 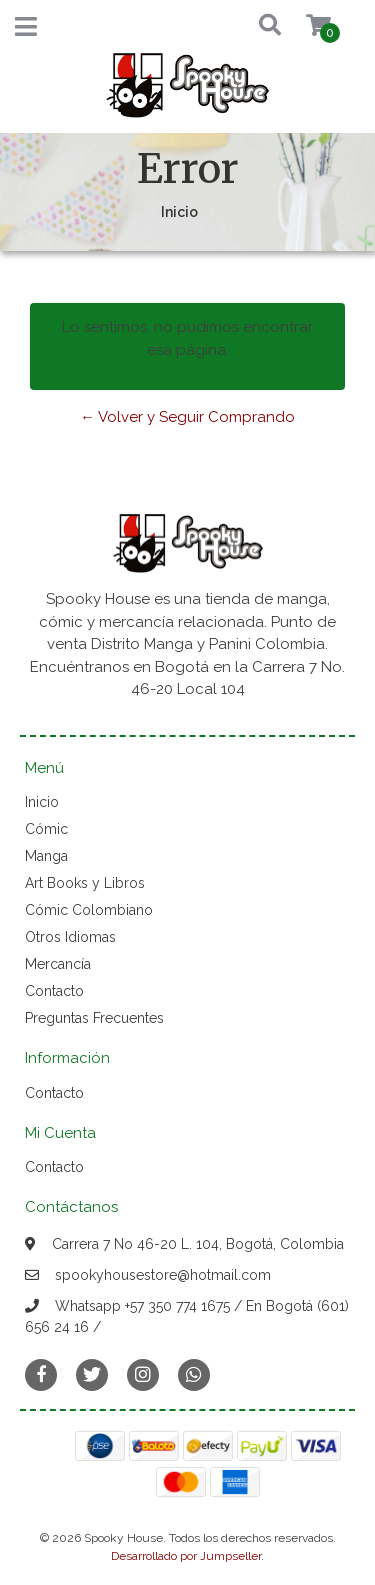 I want to click on Contacto, so click(x=54, y=991).